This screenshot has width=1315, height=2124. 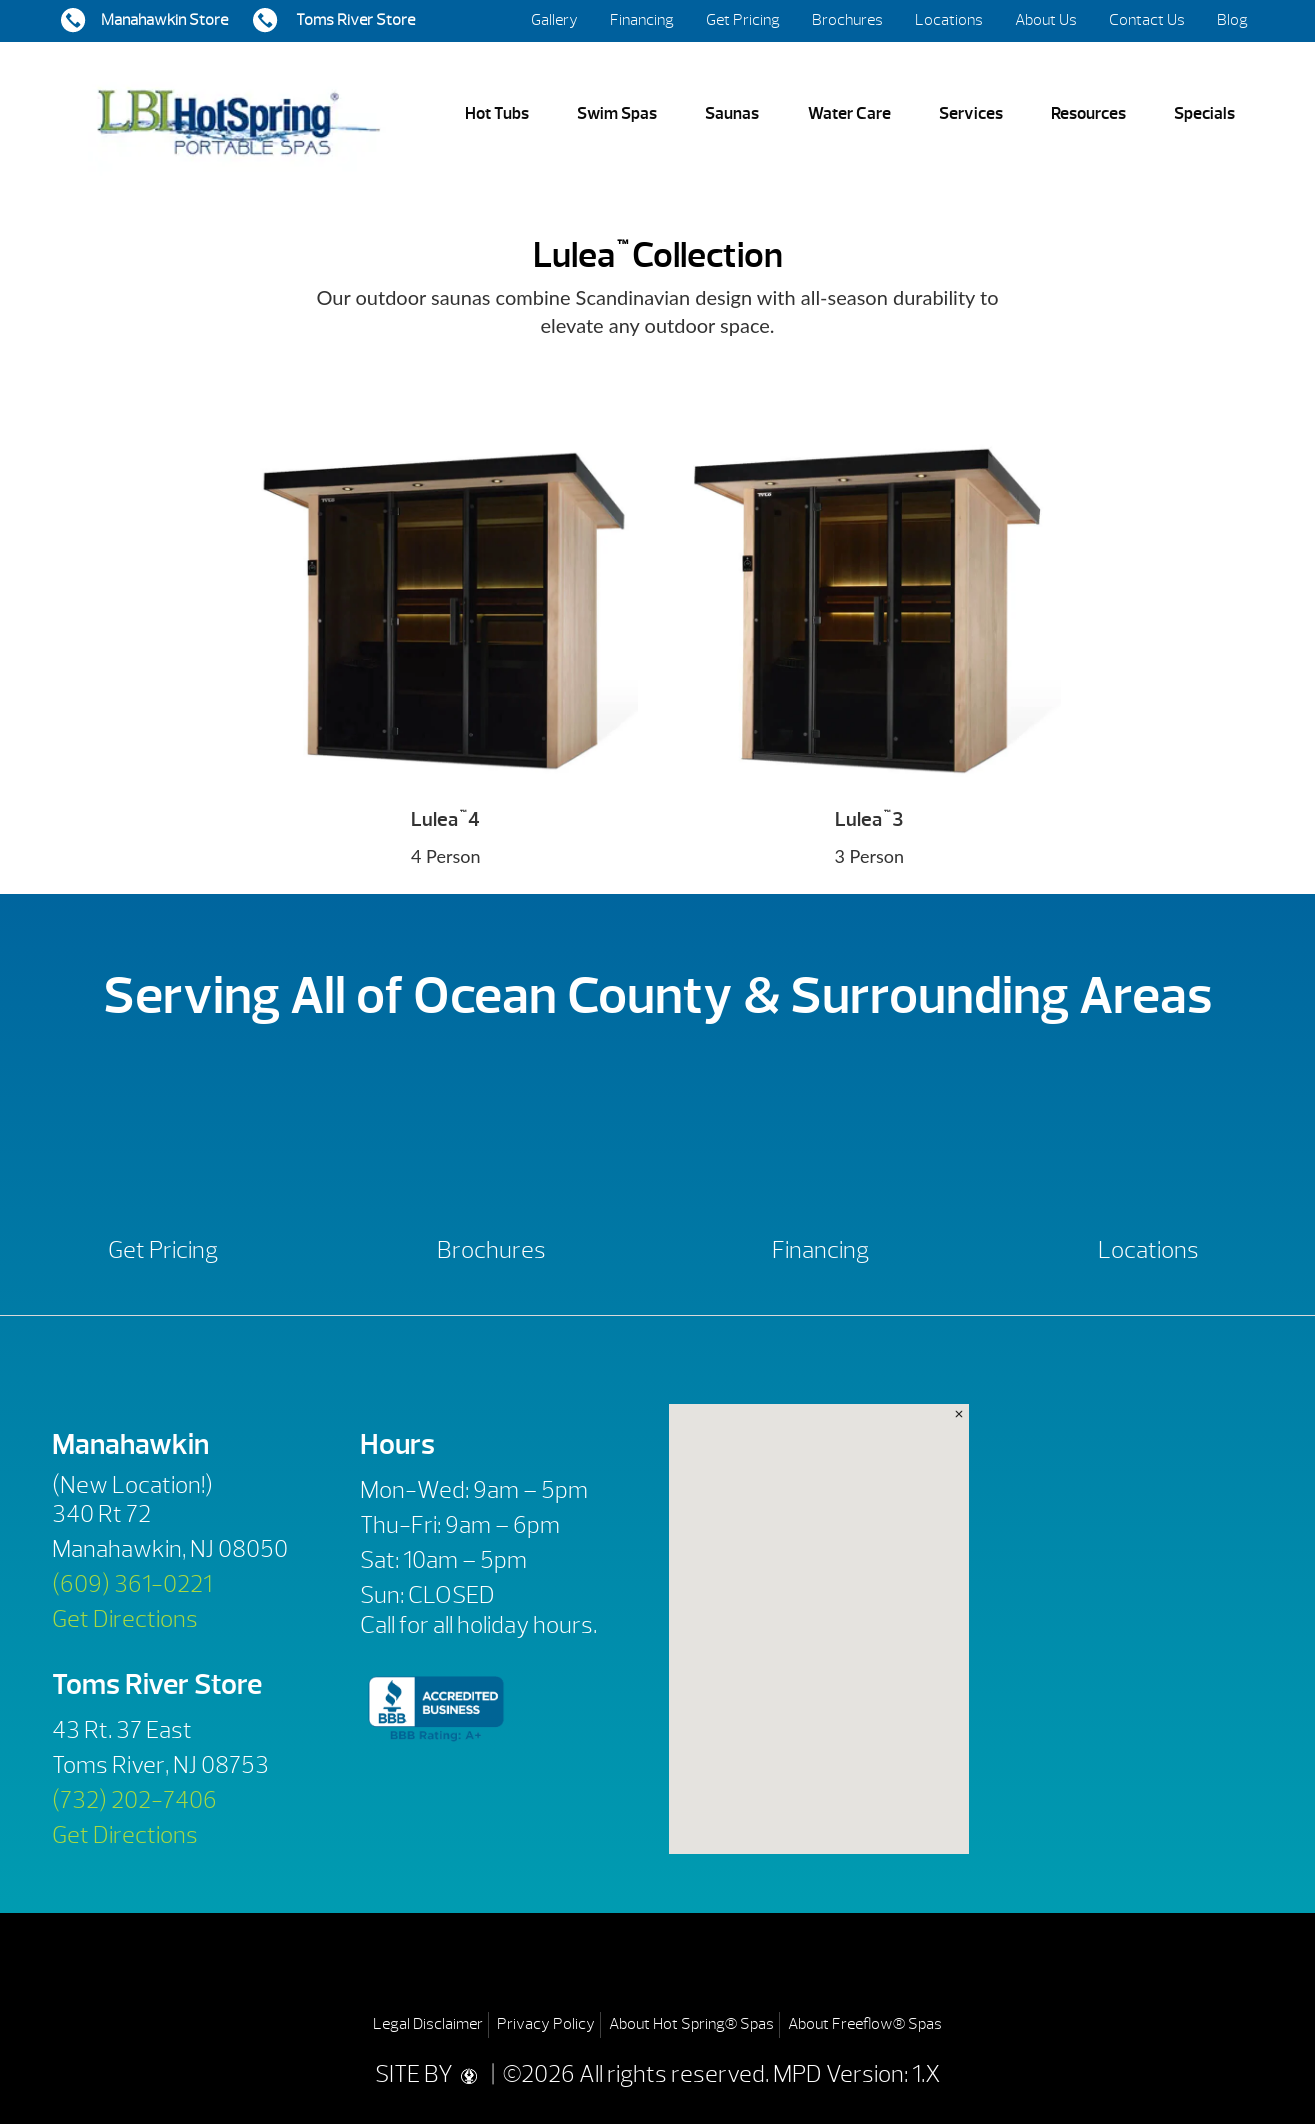 What do you see at coordinates (497, 113) in the screenshot?
I see `Hot Tubs` at bounding box center [497, 113].